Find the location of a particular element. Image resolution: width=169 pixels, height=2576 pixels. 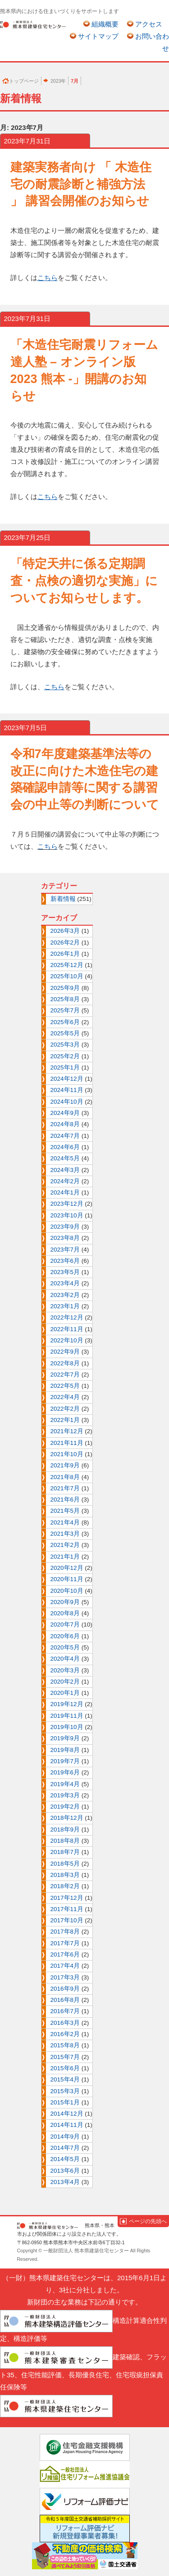

2014年12月 is located at coordinates (66, 2113).